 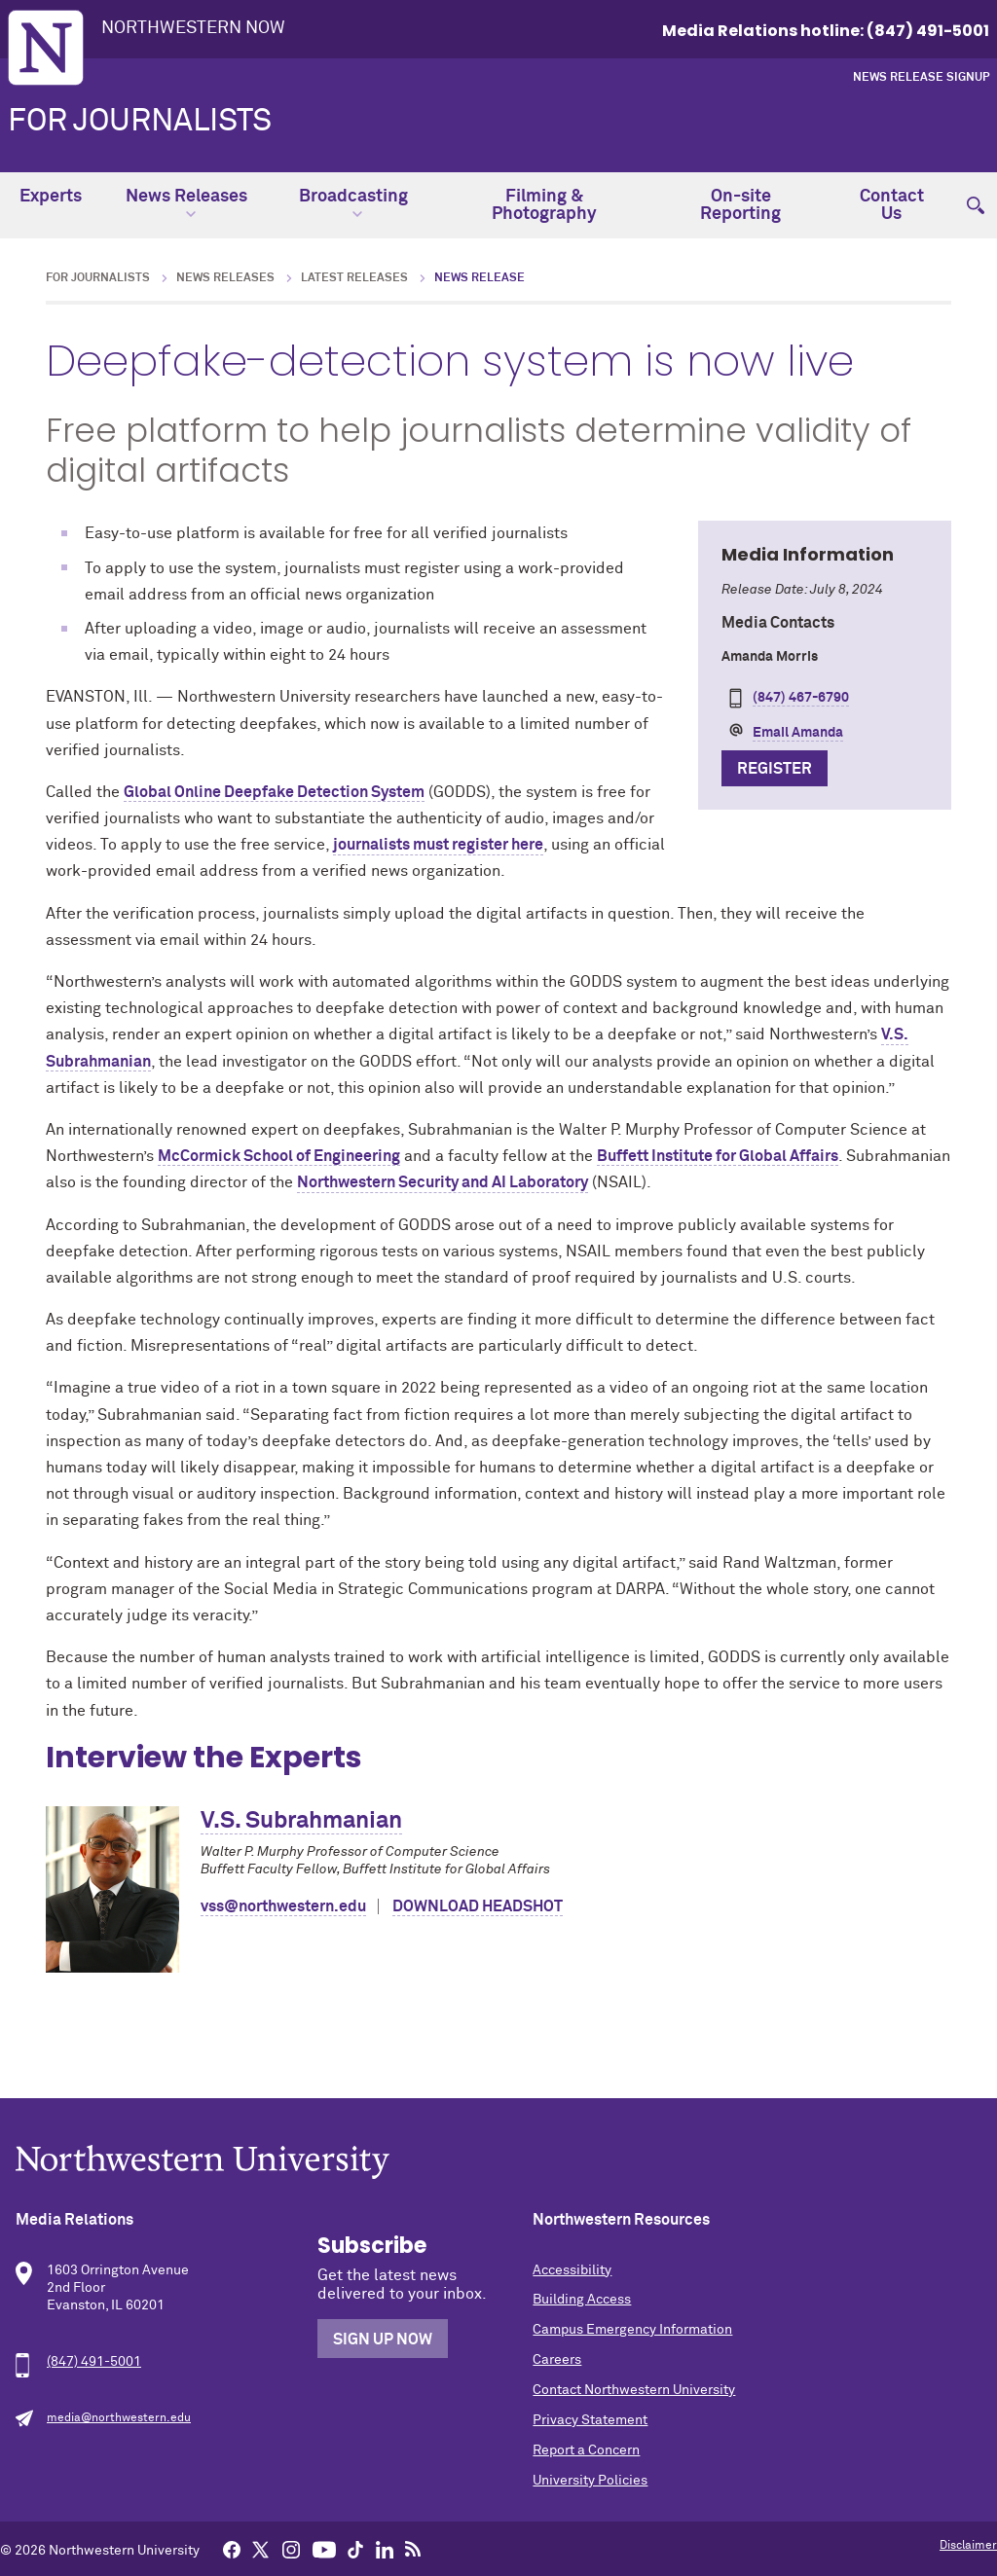 What do you see at coordinates (50, 196) in the screenshot?
I see `Experts` at bounding box center [50, 196].